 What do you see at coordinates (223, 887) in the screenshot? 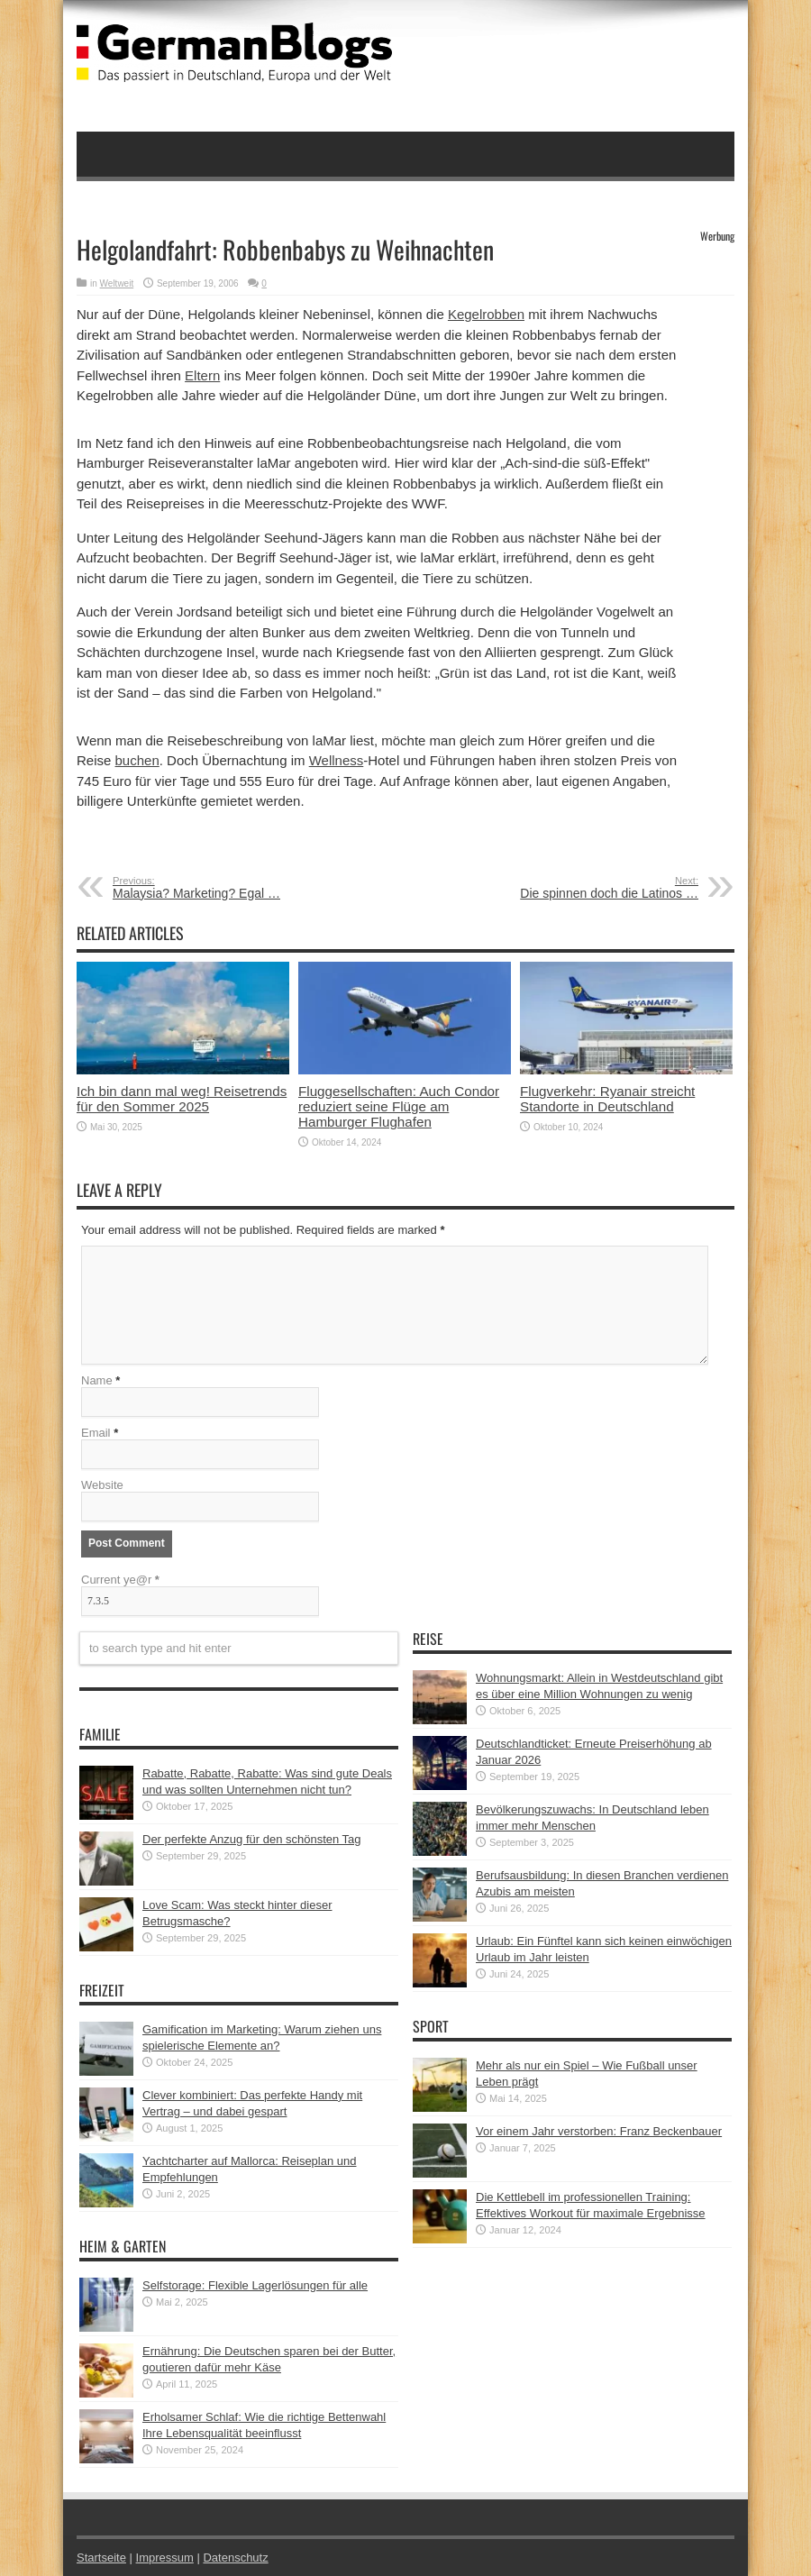
I see `Malaysia? Marketing? Egal …` at bounding box center [223, 887].